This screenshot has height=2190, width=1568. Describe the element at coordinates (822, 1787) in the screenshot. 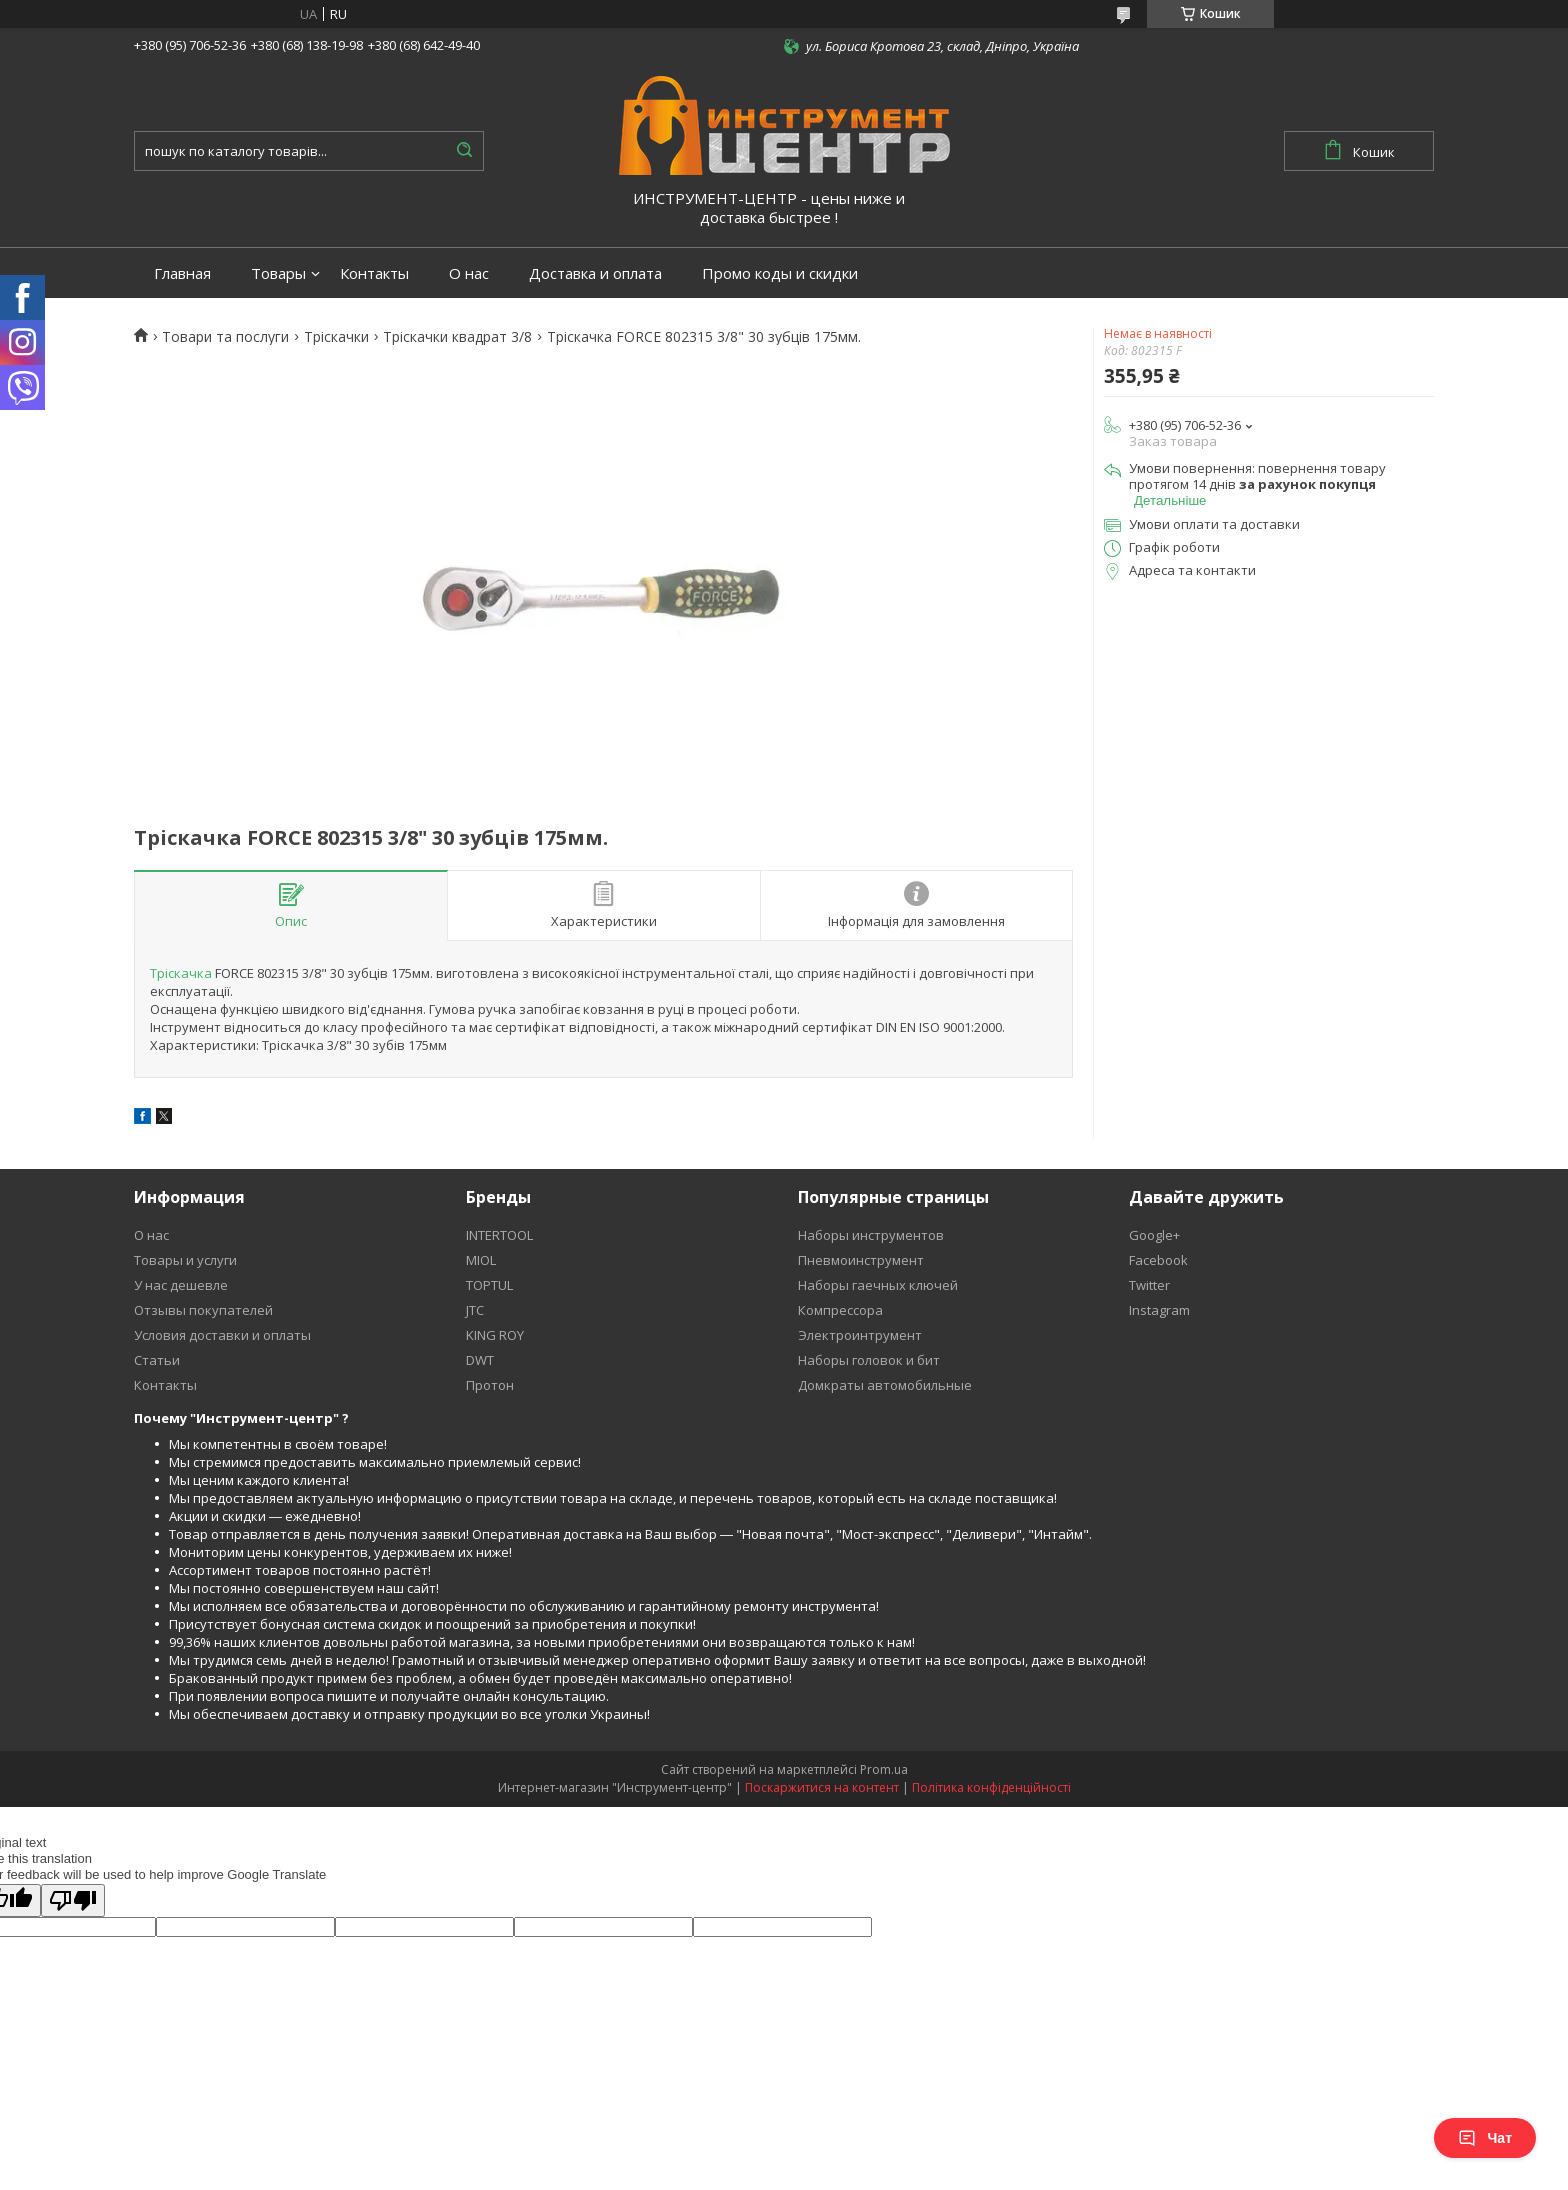

I see `Поскаржитися на контент` at that location.